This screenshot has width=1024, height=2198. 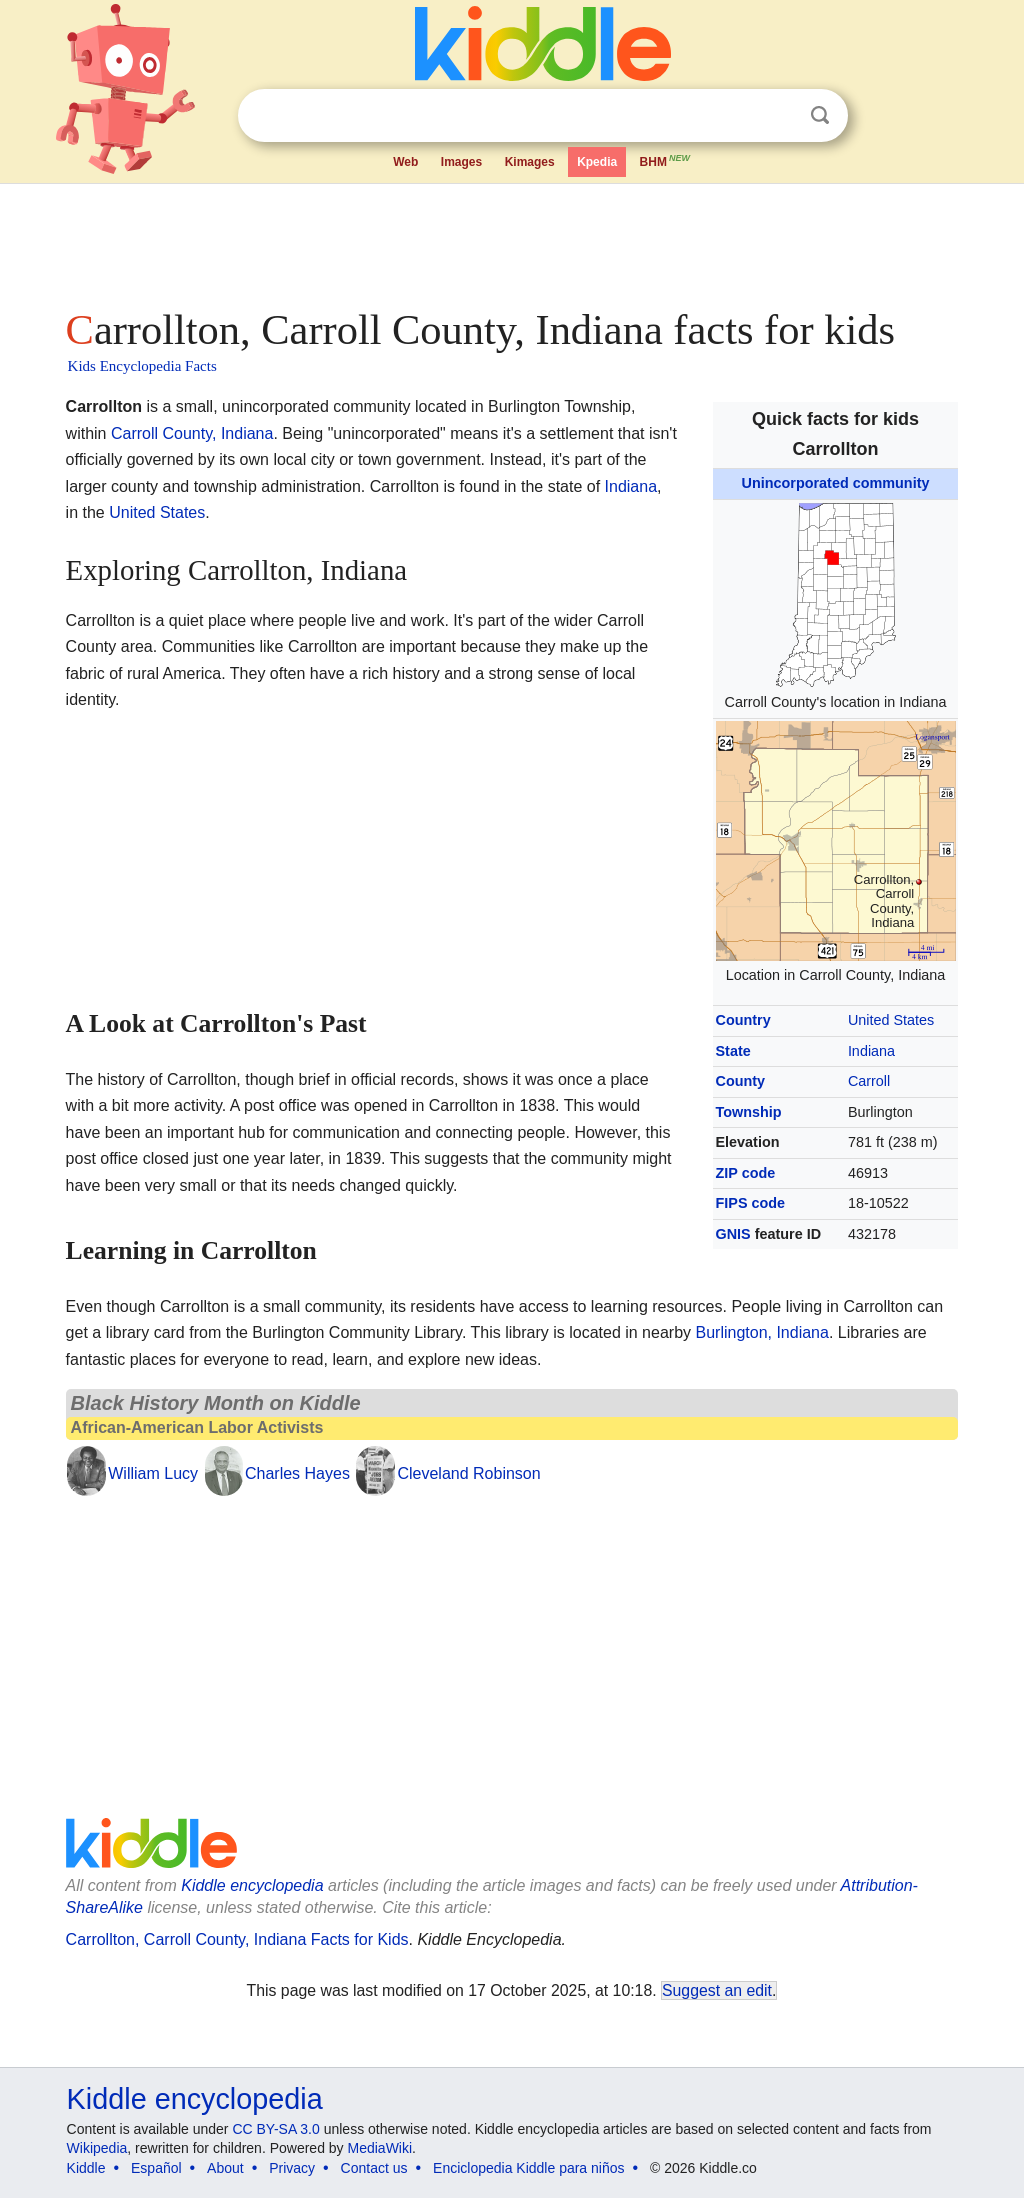 What do you see at coordinates (741, 1081) in the screenshot?
I see `County` at bounding box center [741, 1081].